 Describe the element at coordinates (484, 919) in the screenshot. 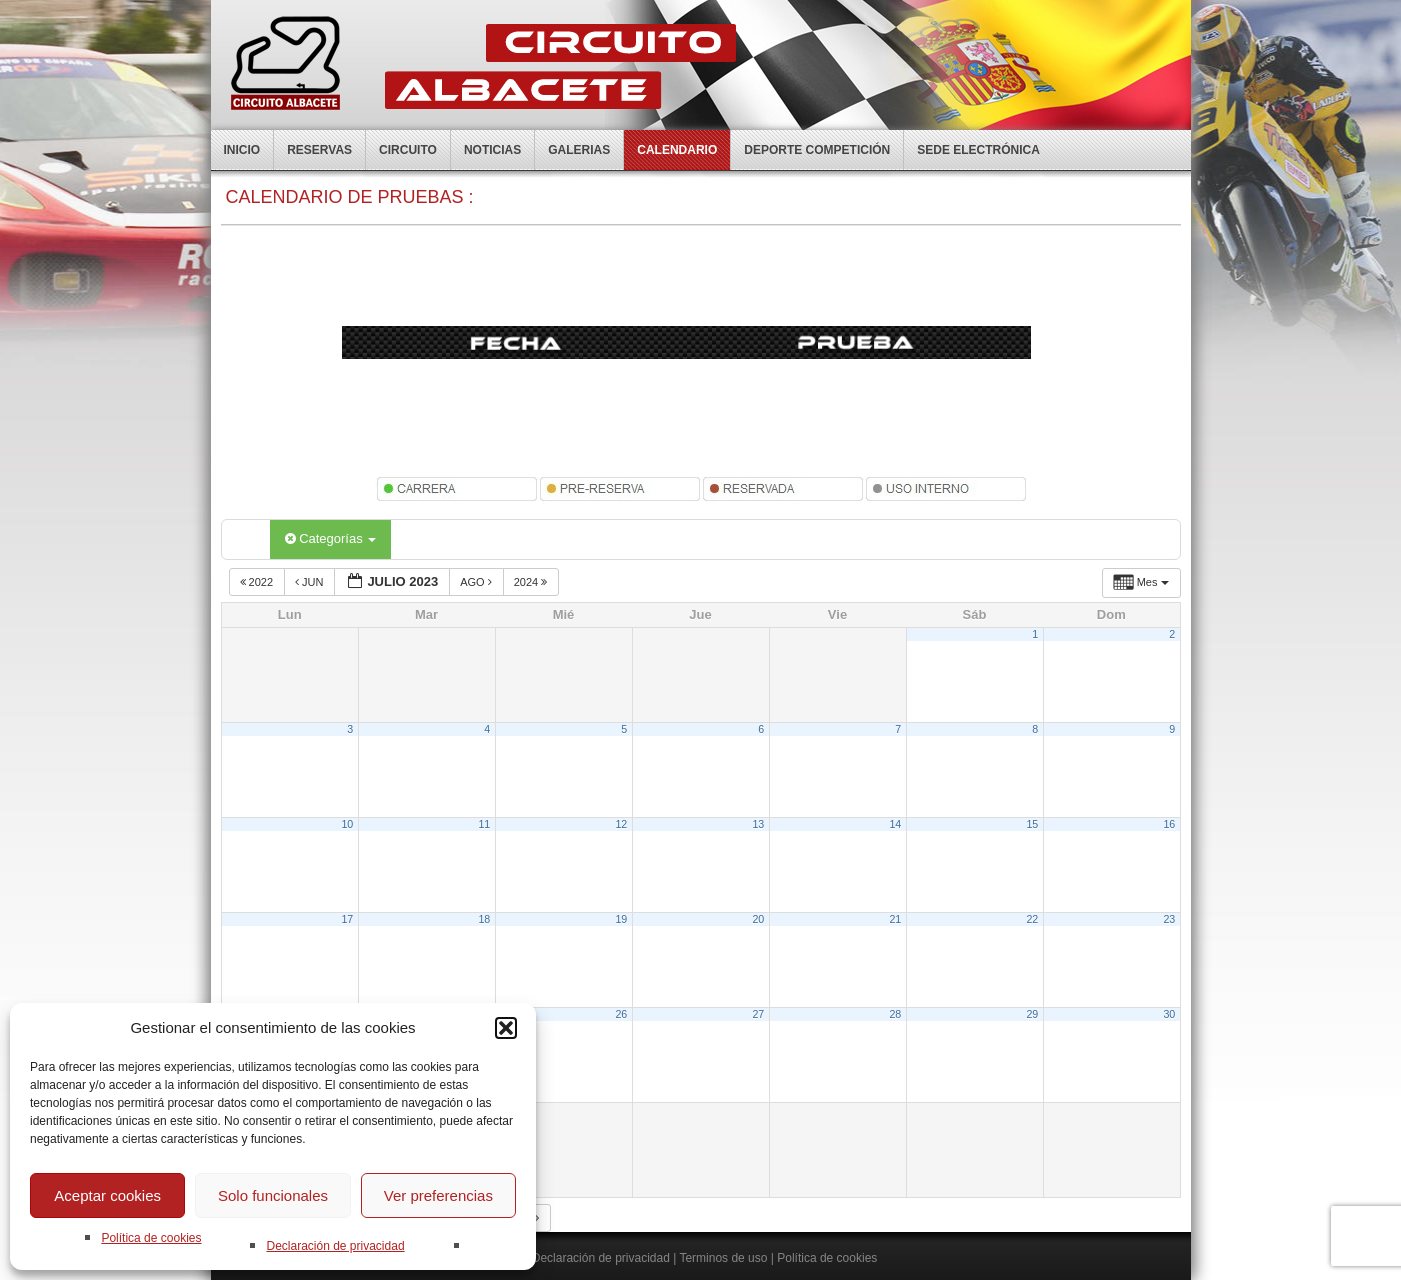

I see `18` at that location.